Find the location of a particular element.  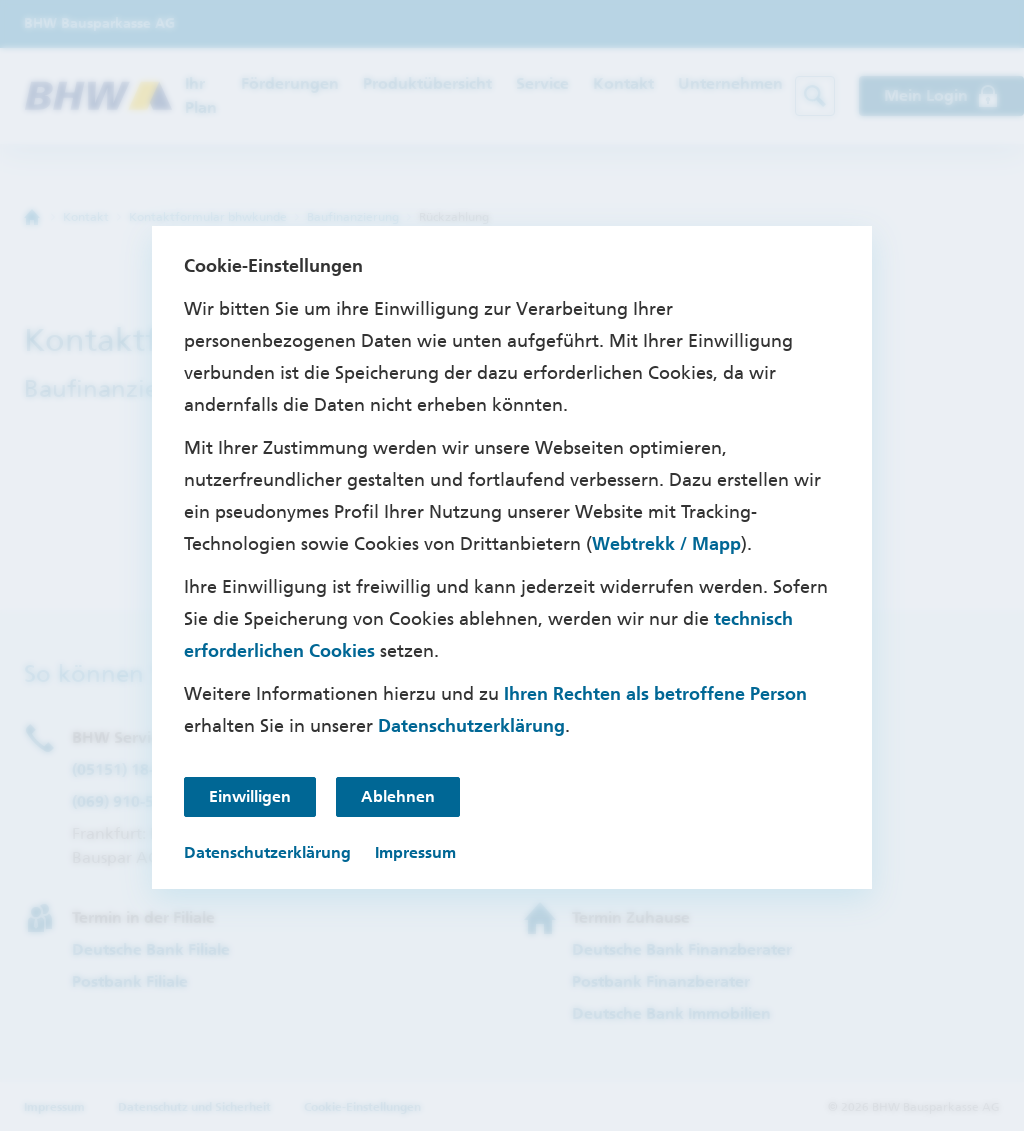

Einwilligen is located at coordinates (250, 796).